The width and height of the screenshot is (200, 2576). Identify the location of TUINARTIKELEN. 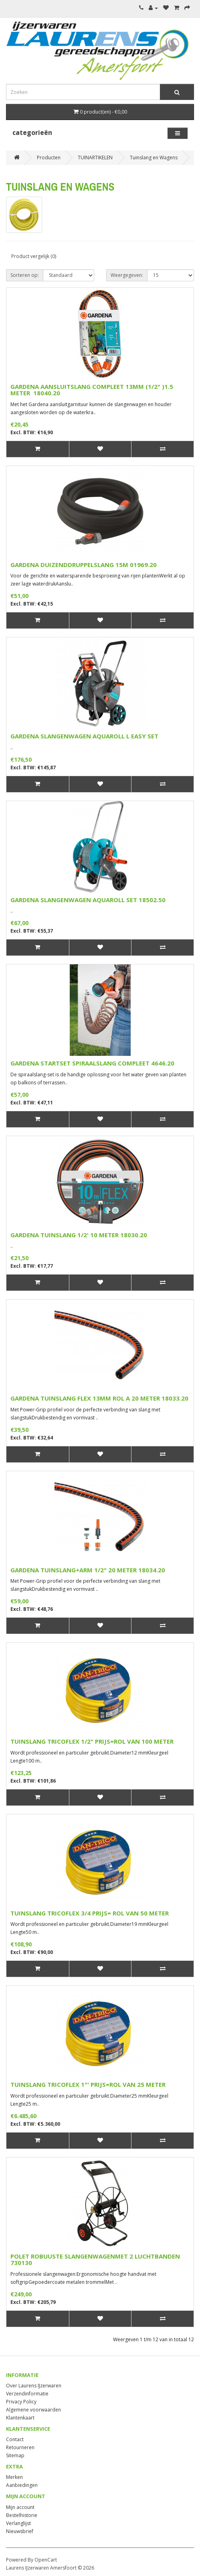
(95, 157).